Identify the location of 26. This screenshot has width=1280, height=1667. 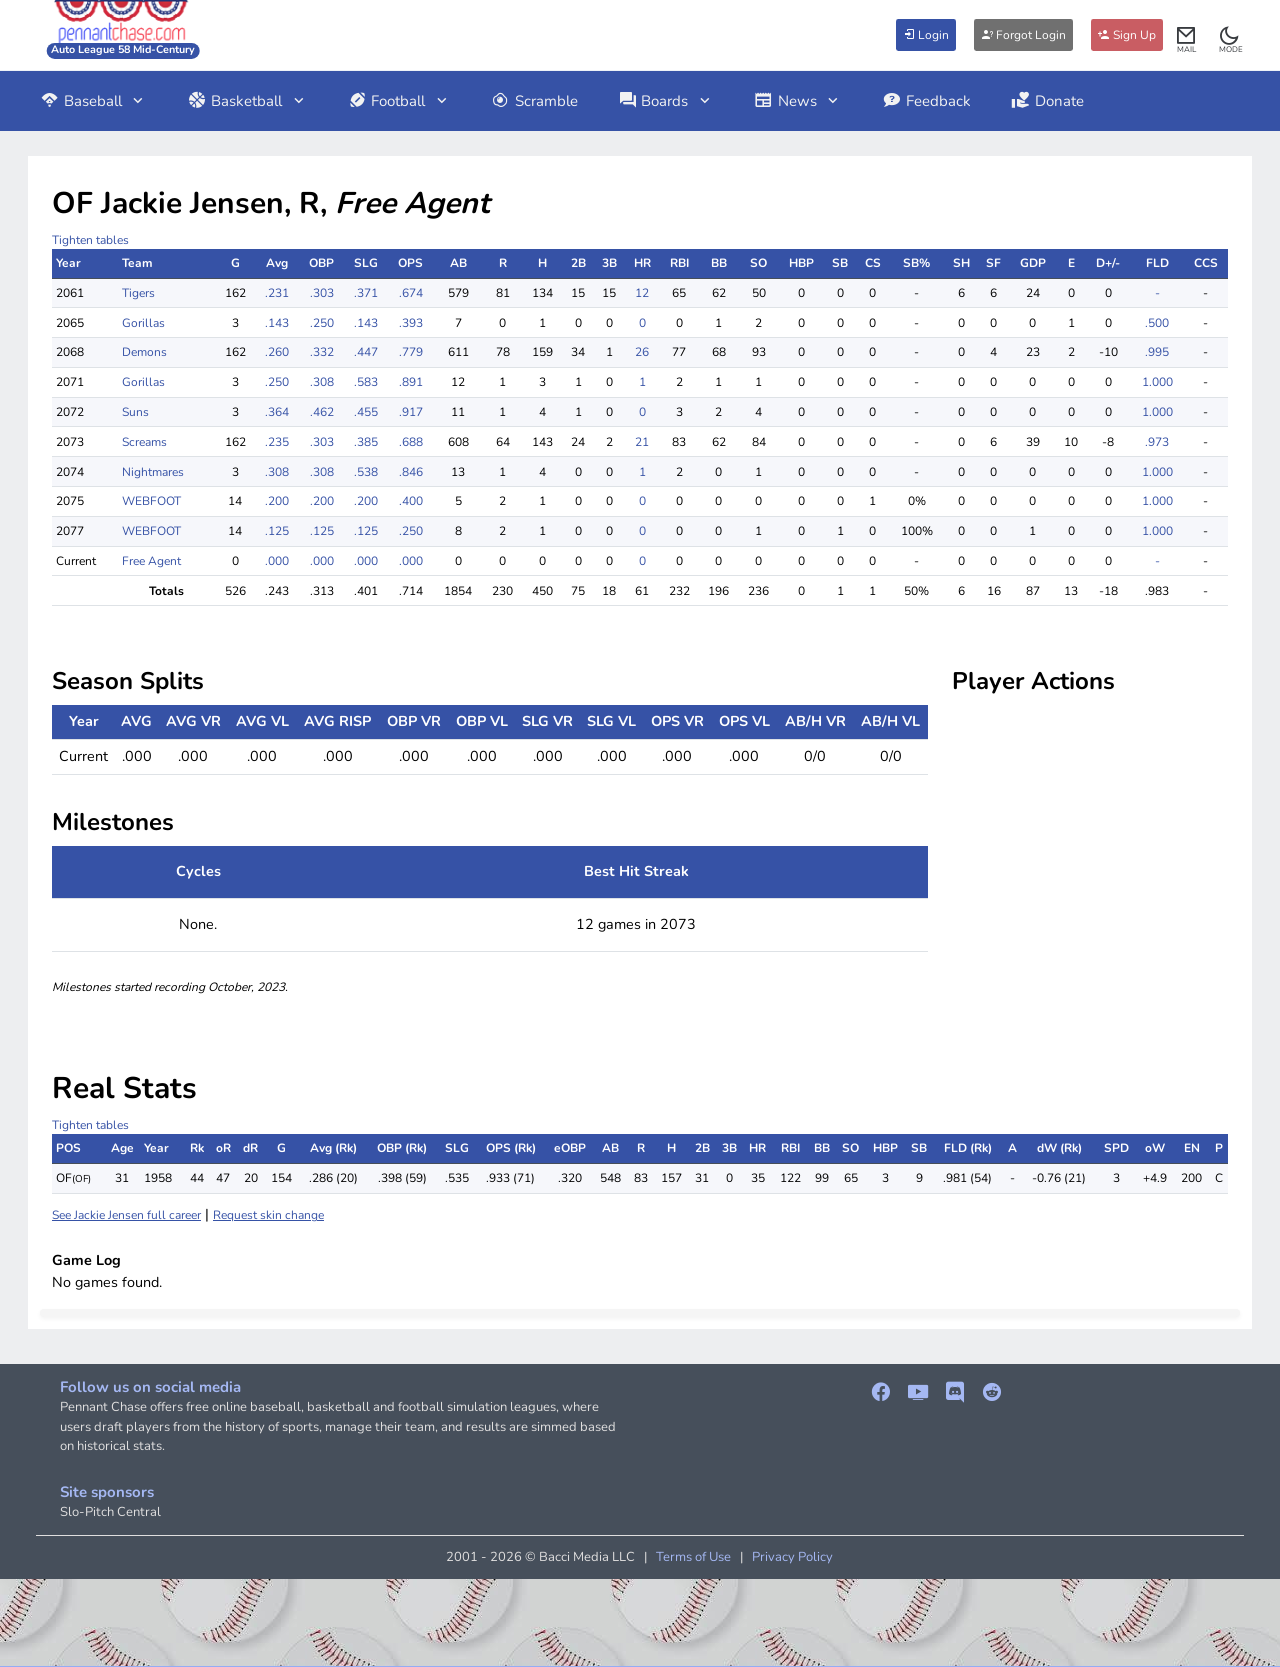
(642, 352).